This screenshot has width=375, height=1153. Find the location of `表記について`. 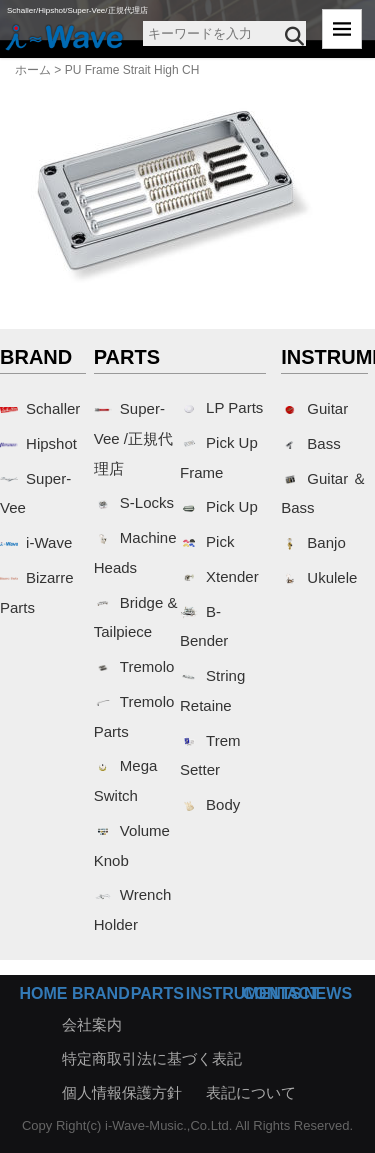

表記について is located at coordinates (251, 1092).